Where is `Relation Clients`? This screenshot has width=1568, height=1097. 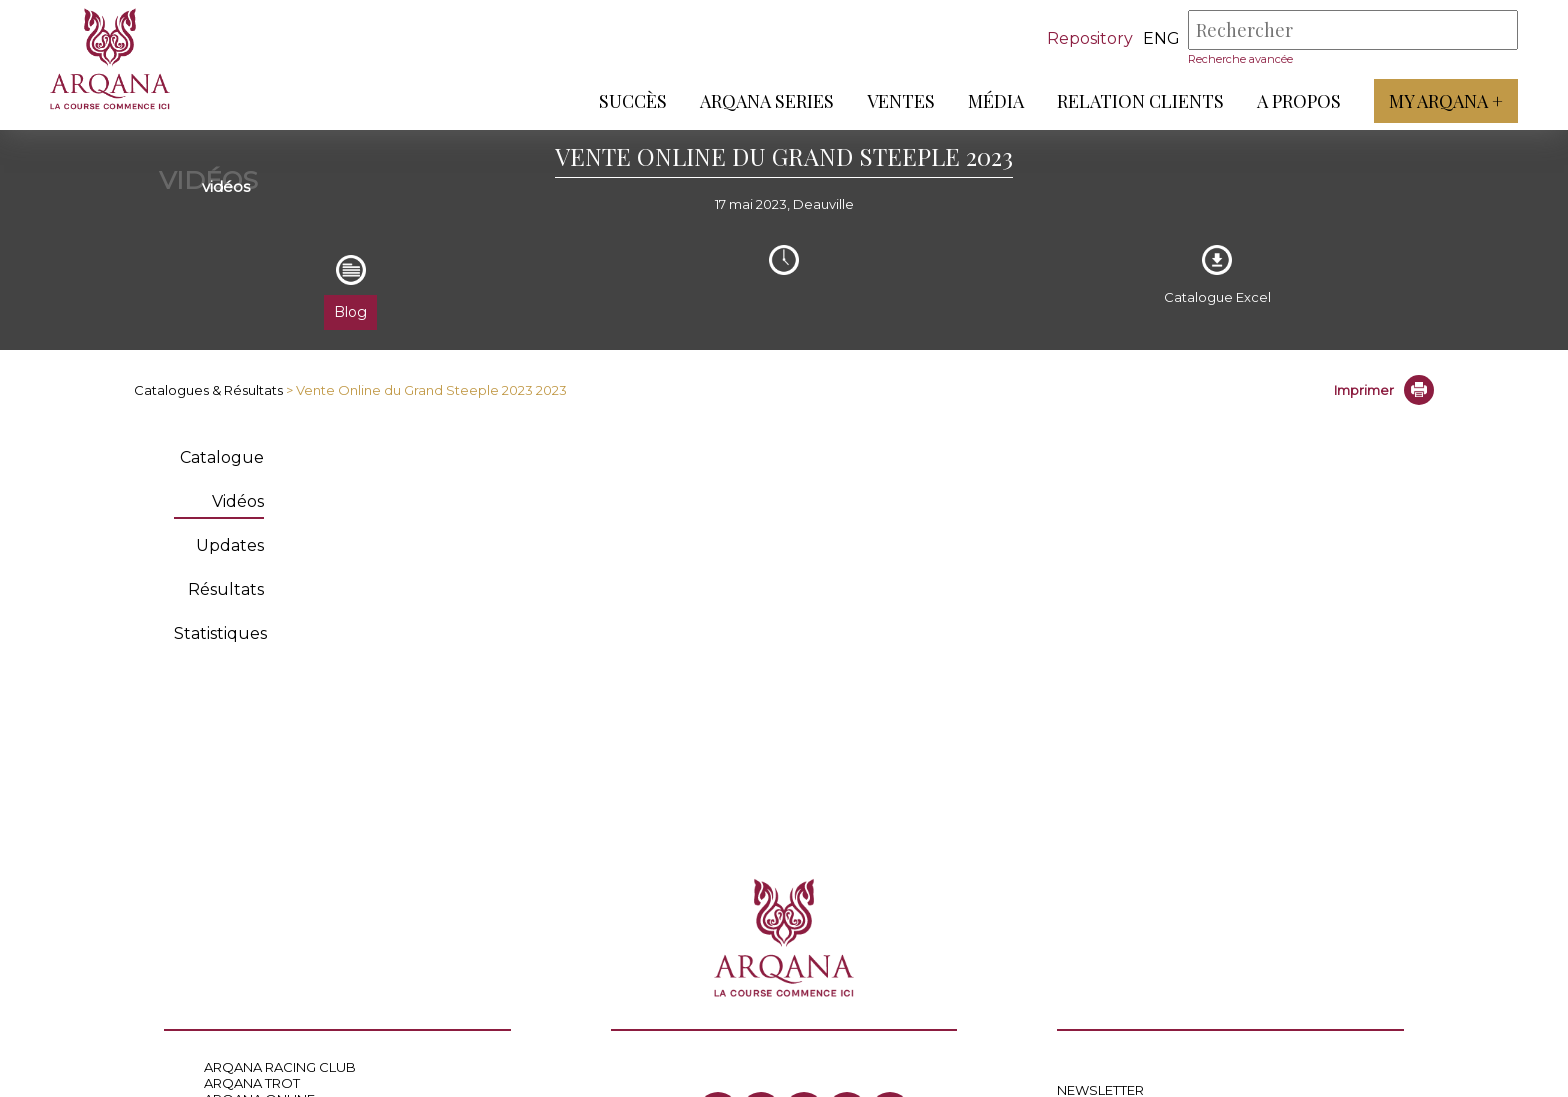 Relation Clients is located at coordinates (1140, 101).